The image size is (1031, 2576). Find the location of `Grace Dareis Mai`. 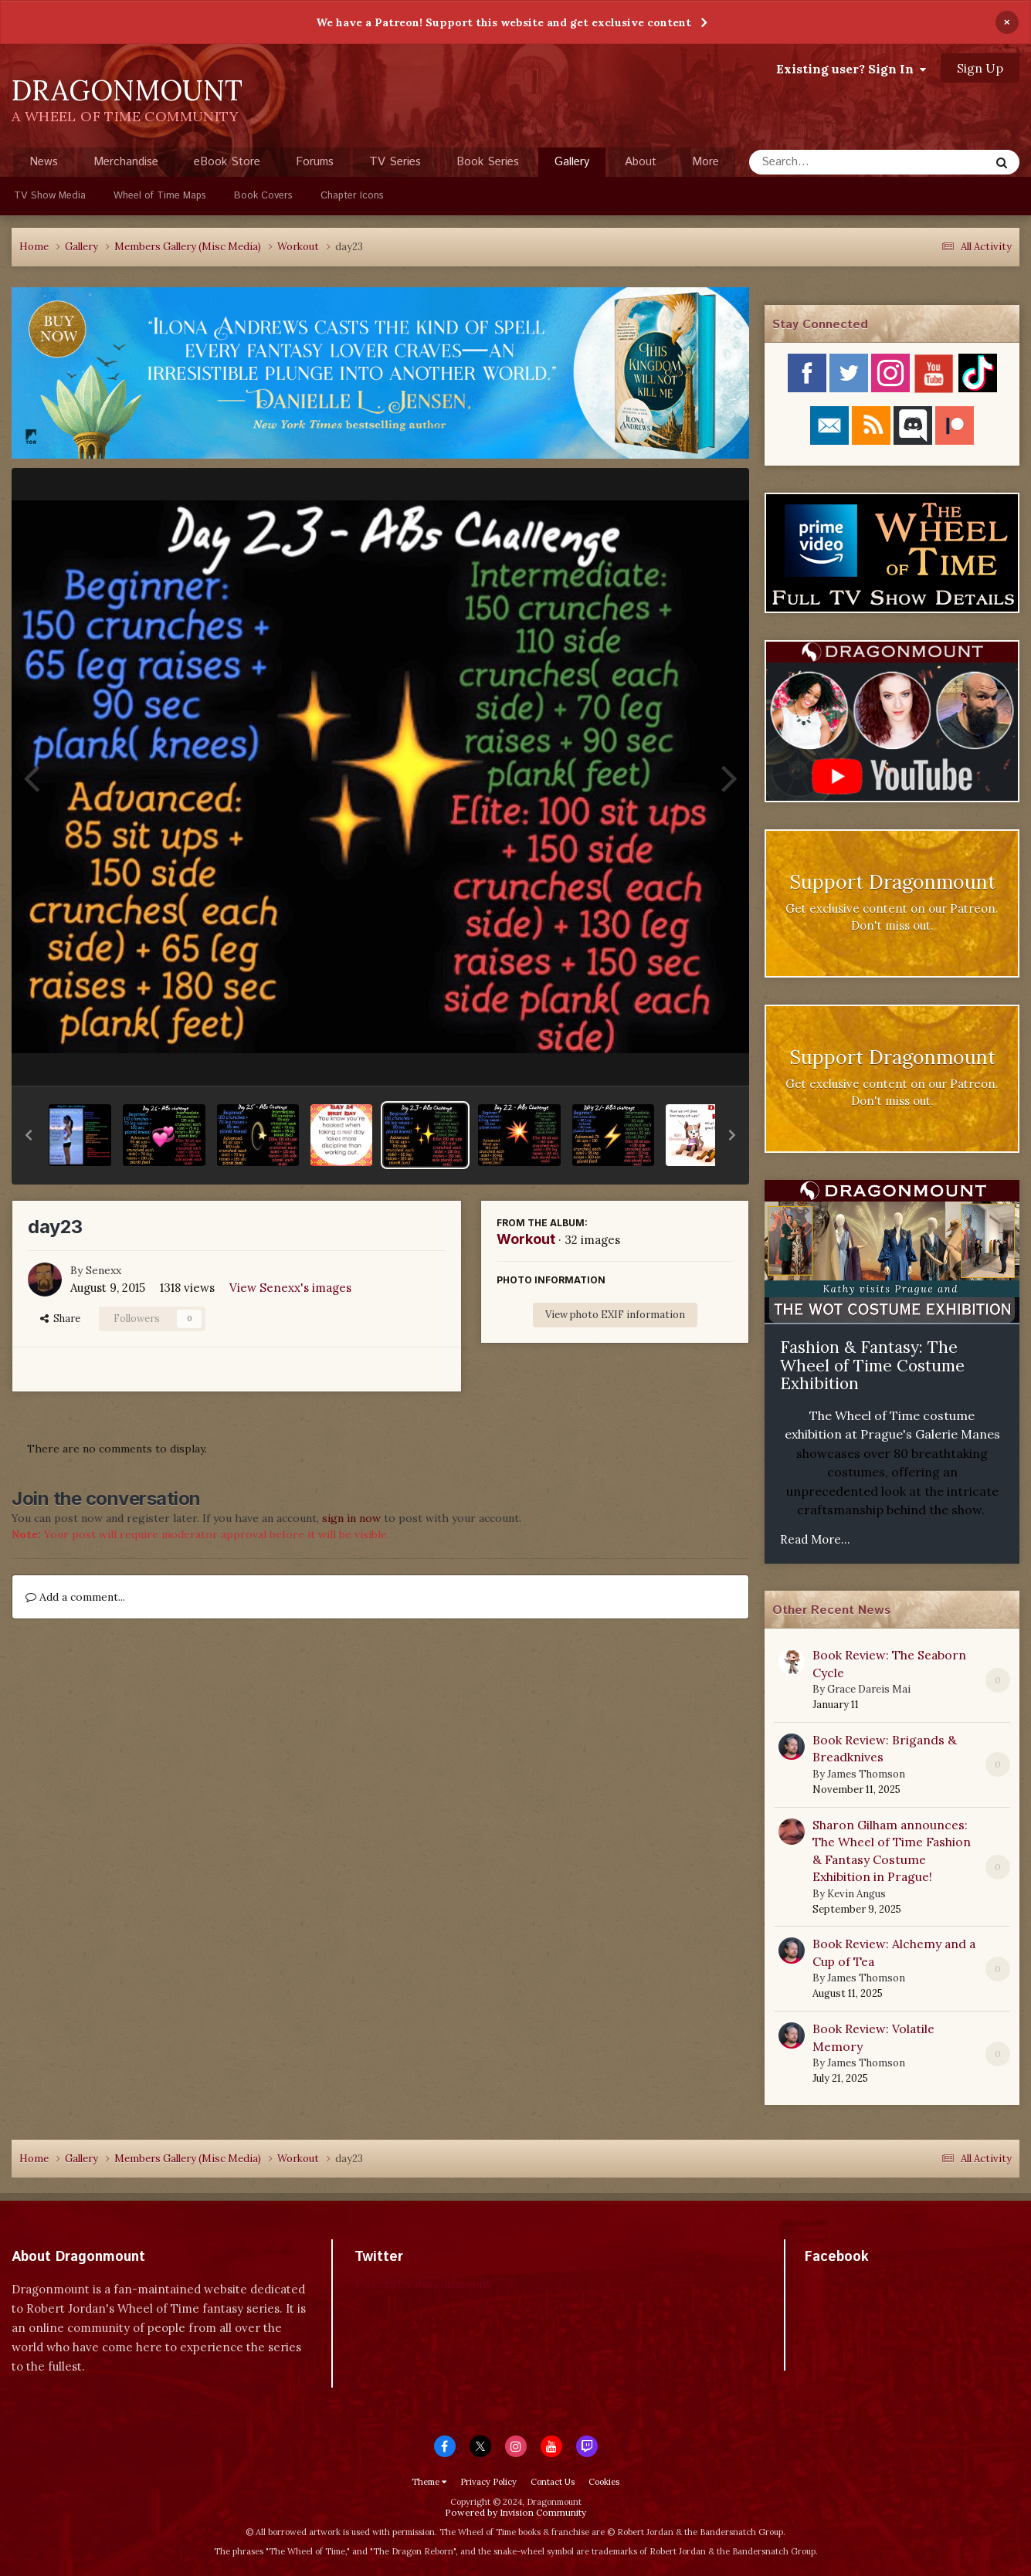

Grace Dareis Mai is located at coordinates (869, 1689).